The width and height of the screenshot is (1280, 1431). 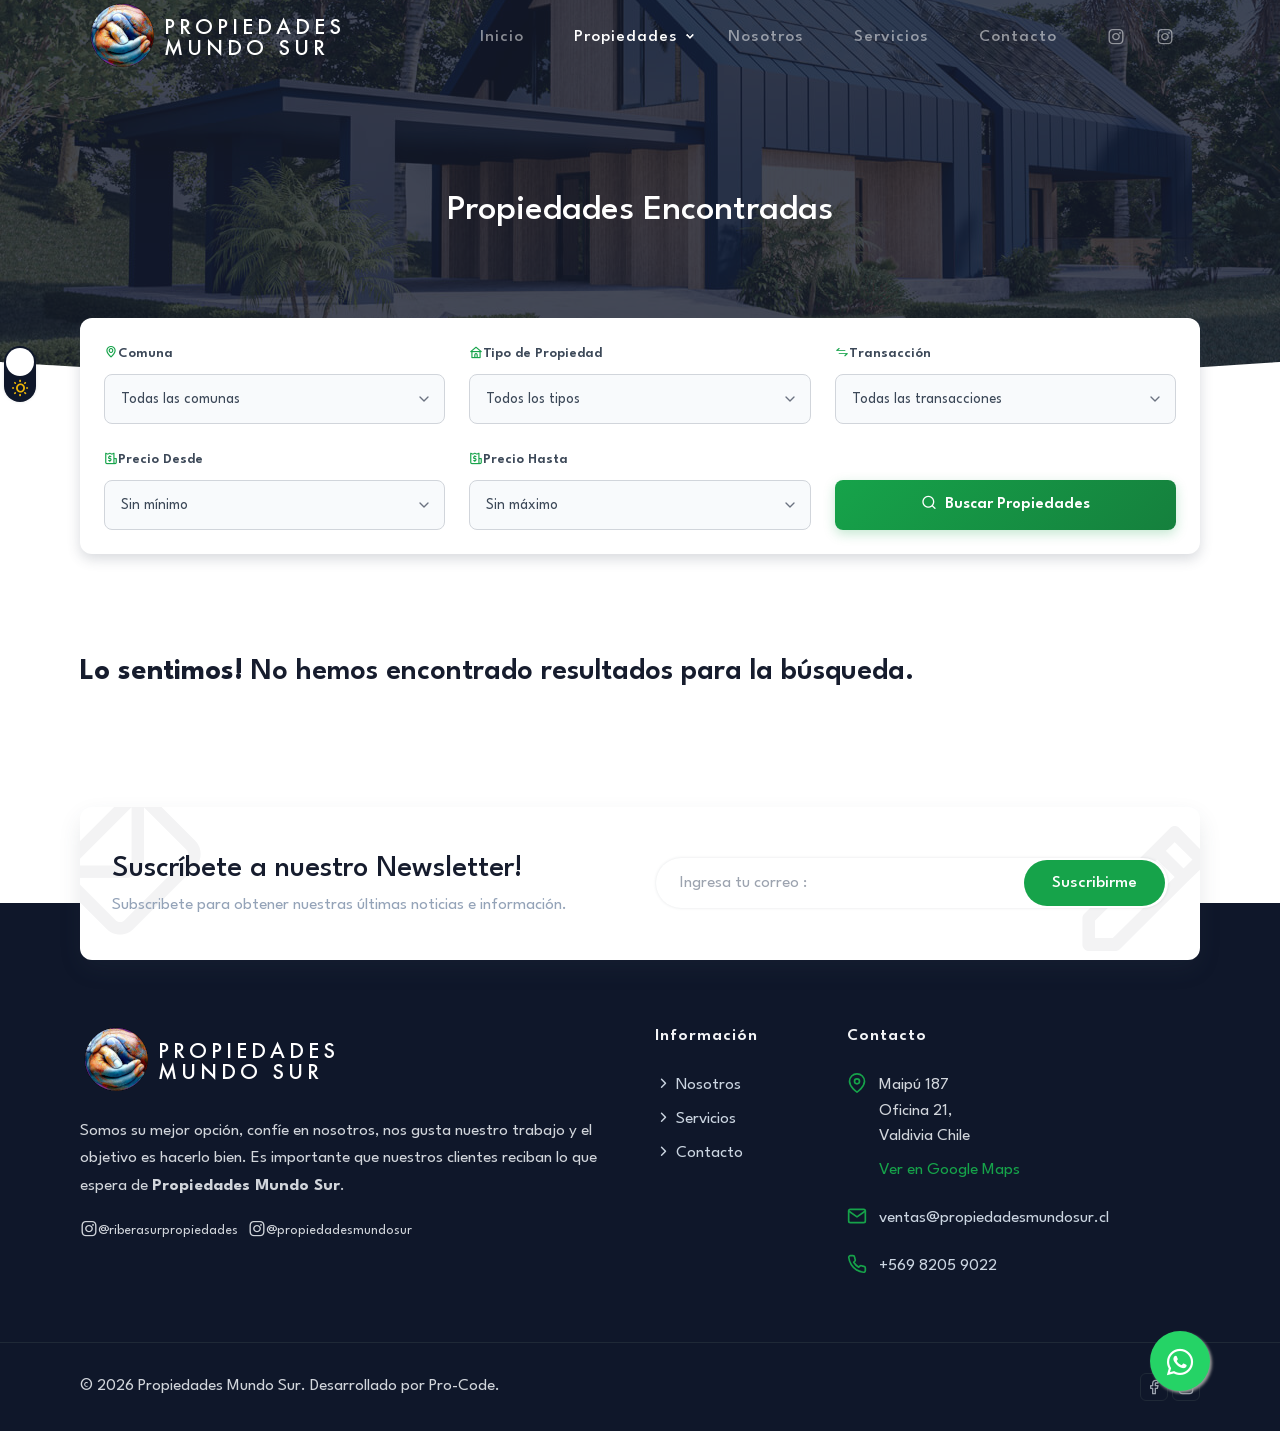 I want to click on Comuna, so click(x=138, y=354).